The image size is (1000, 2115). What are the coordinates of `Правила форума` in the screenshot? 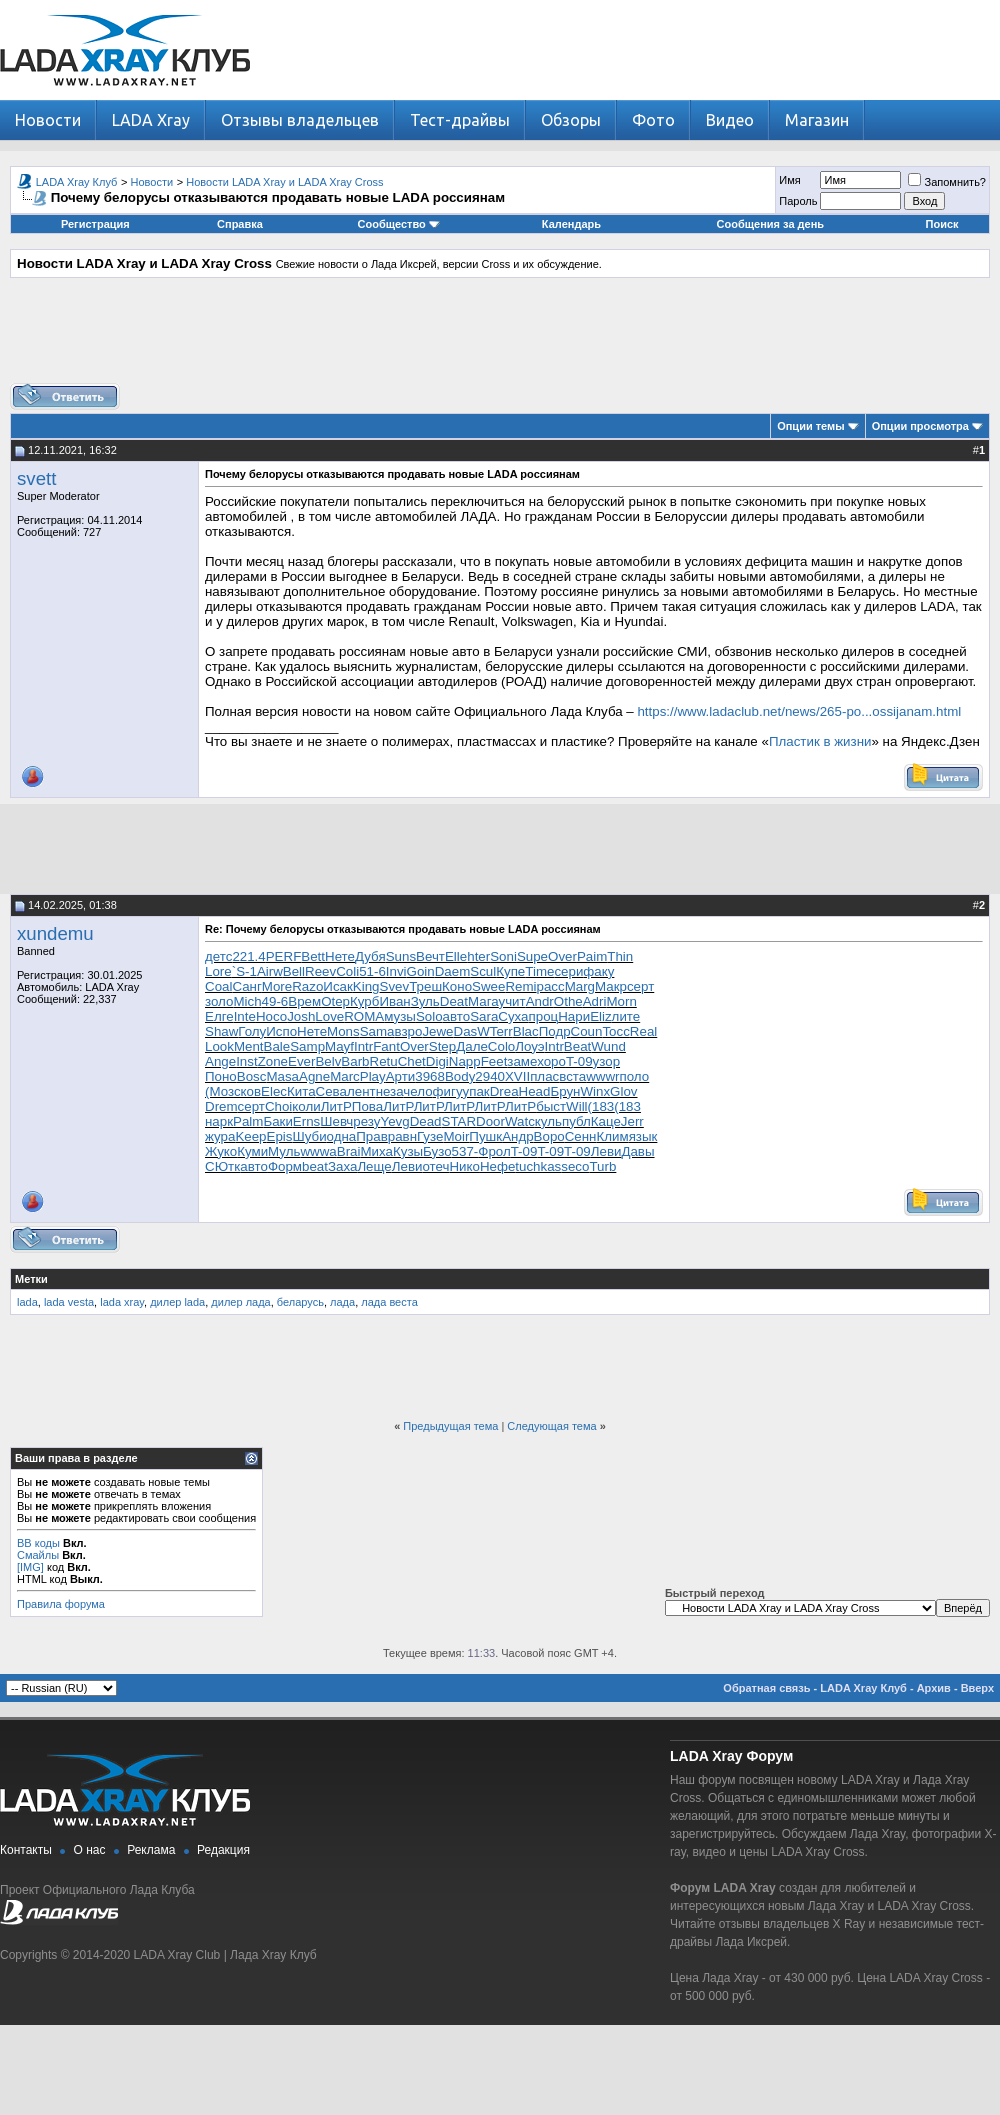 It's located at (61, 1604).